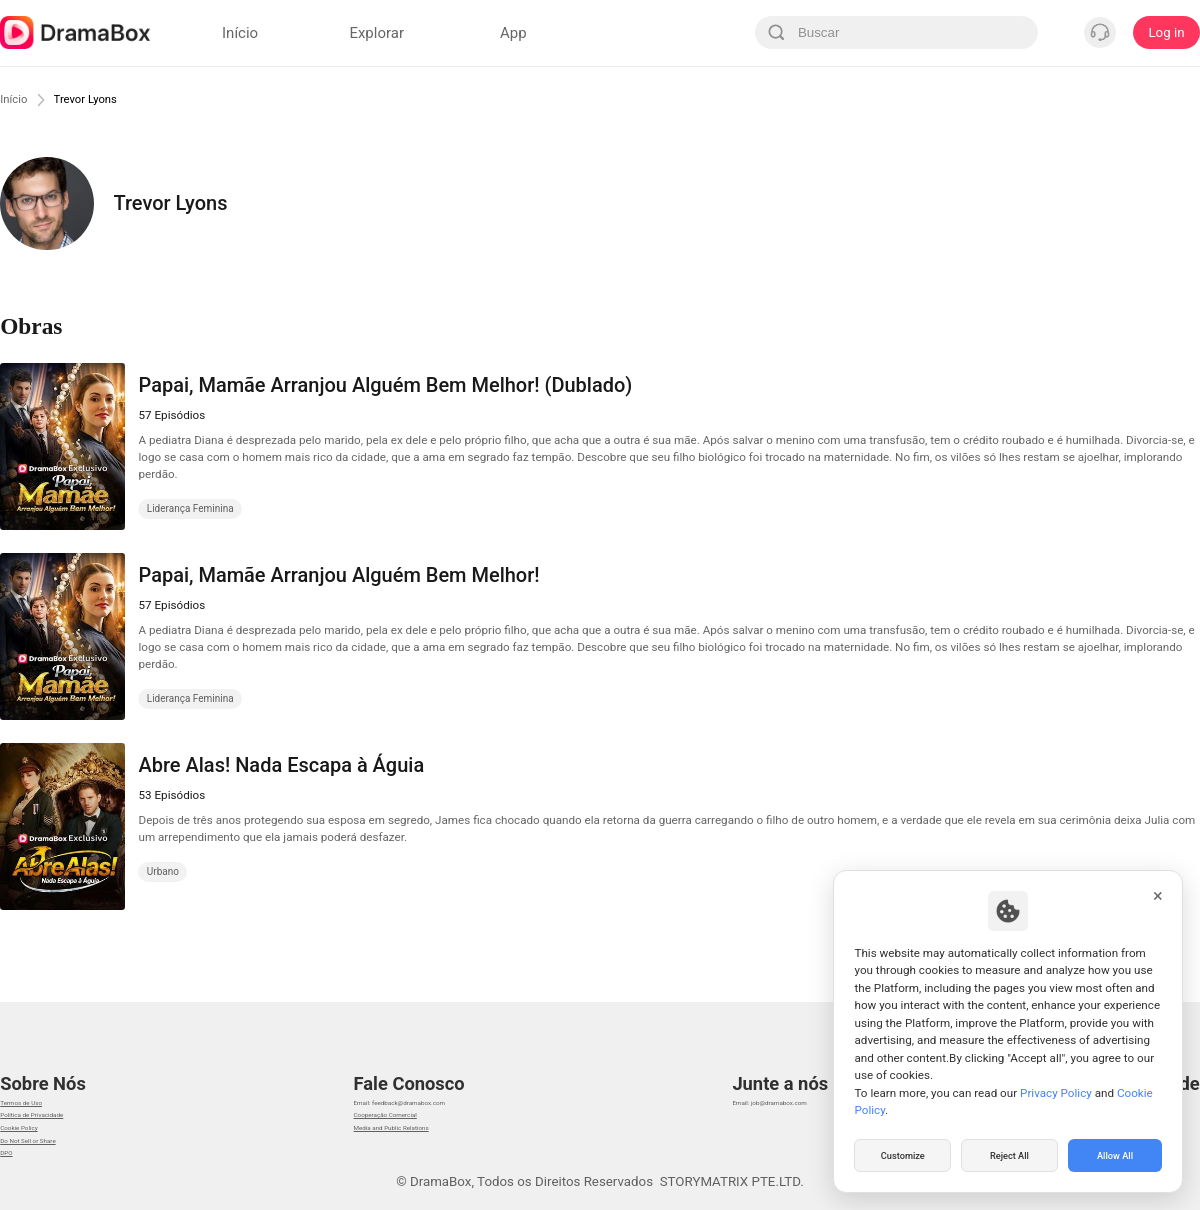 This screenshot has height=1210, width=1200. I want to click on Liderança Feminina, so click(190, 508).